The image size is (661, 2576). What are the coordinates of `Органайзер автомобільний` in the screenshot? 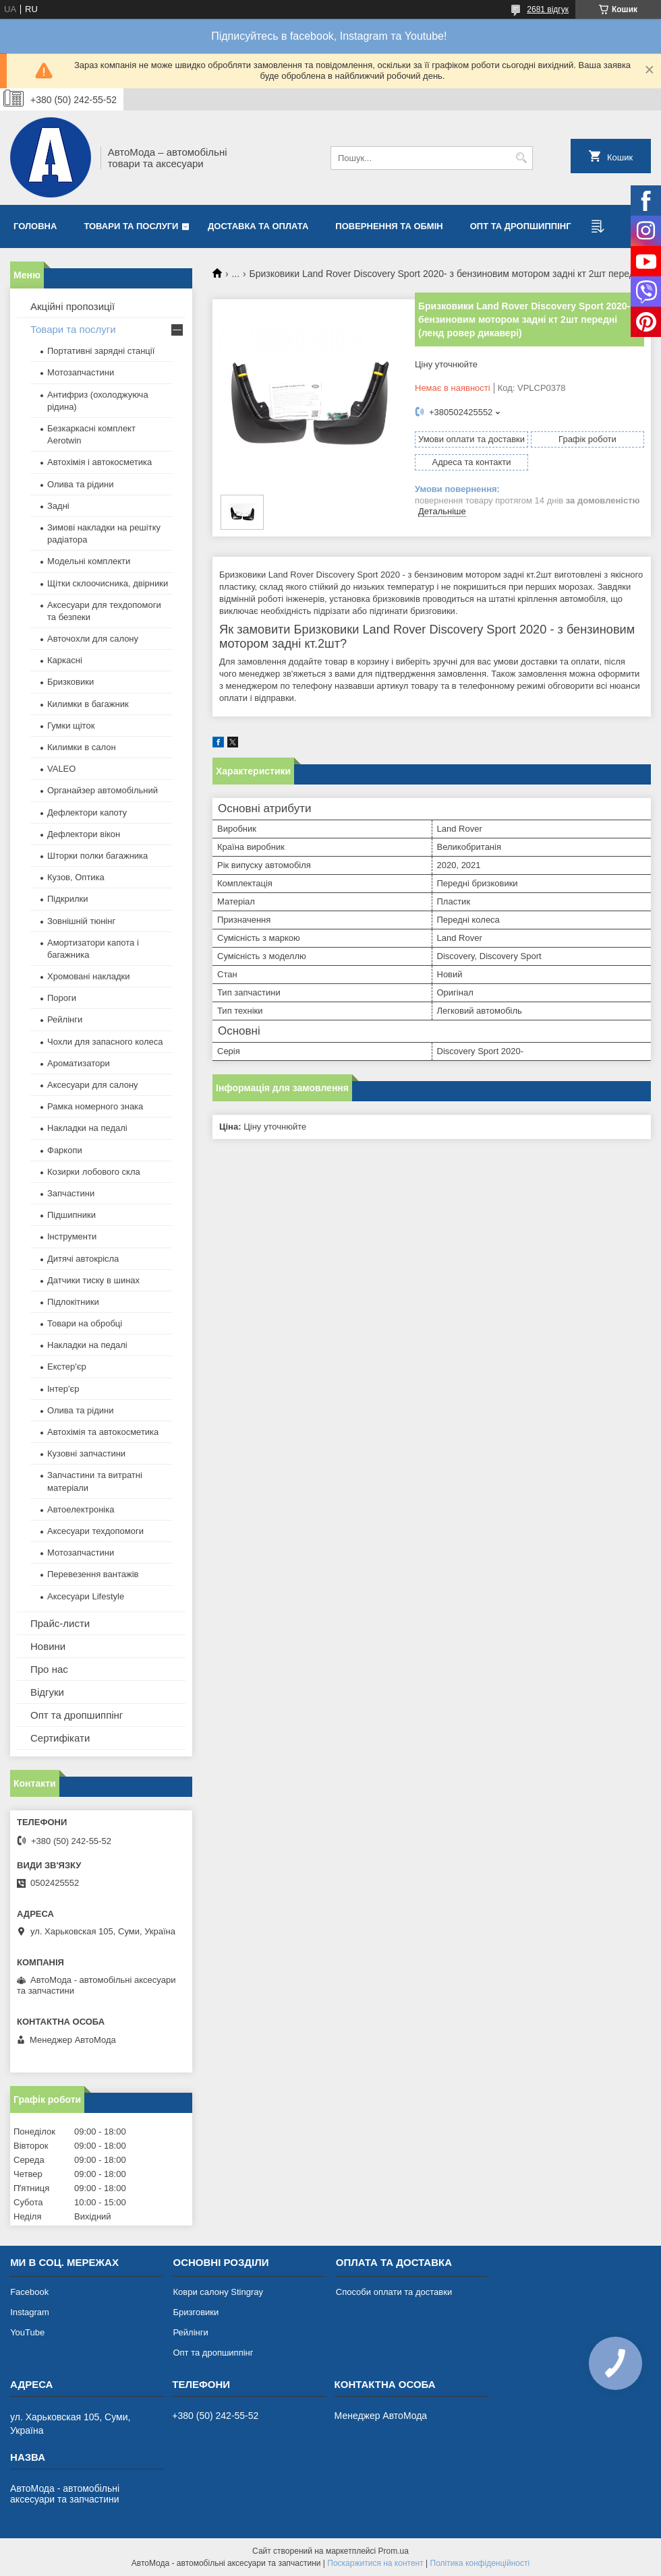 It's located at (102, 790).